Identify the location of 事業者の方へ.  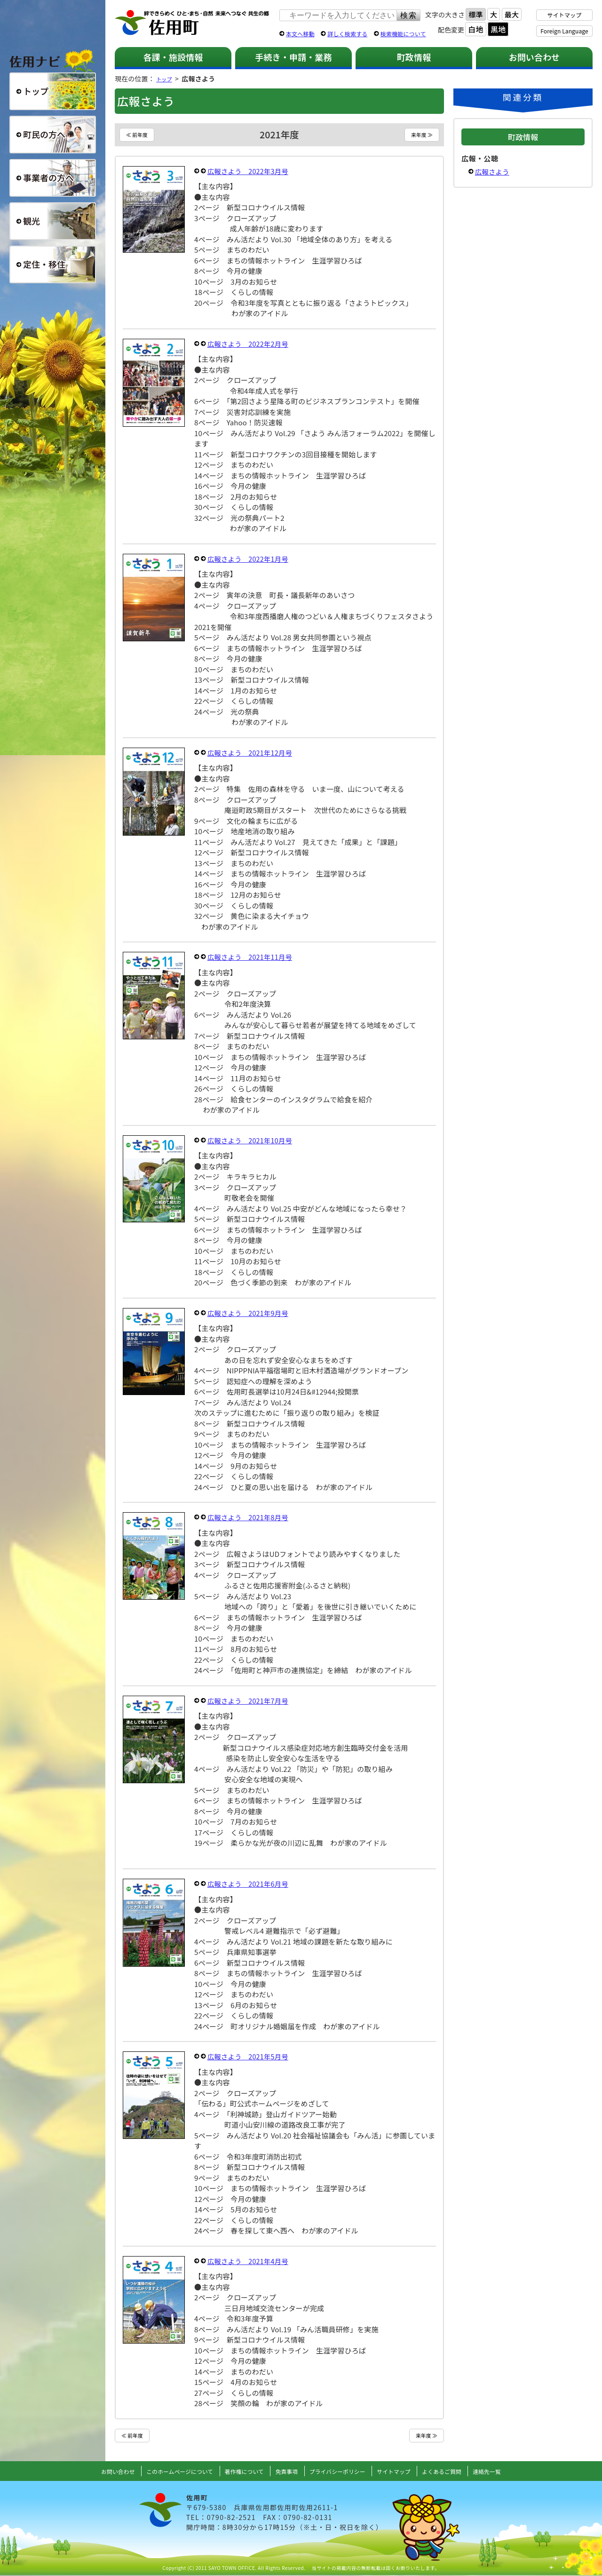
(52, 178).